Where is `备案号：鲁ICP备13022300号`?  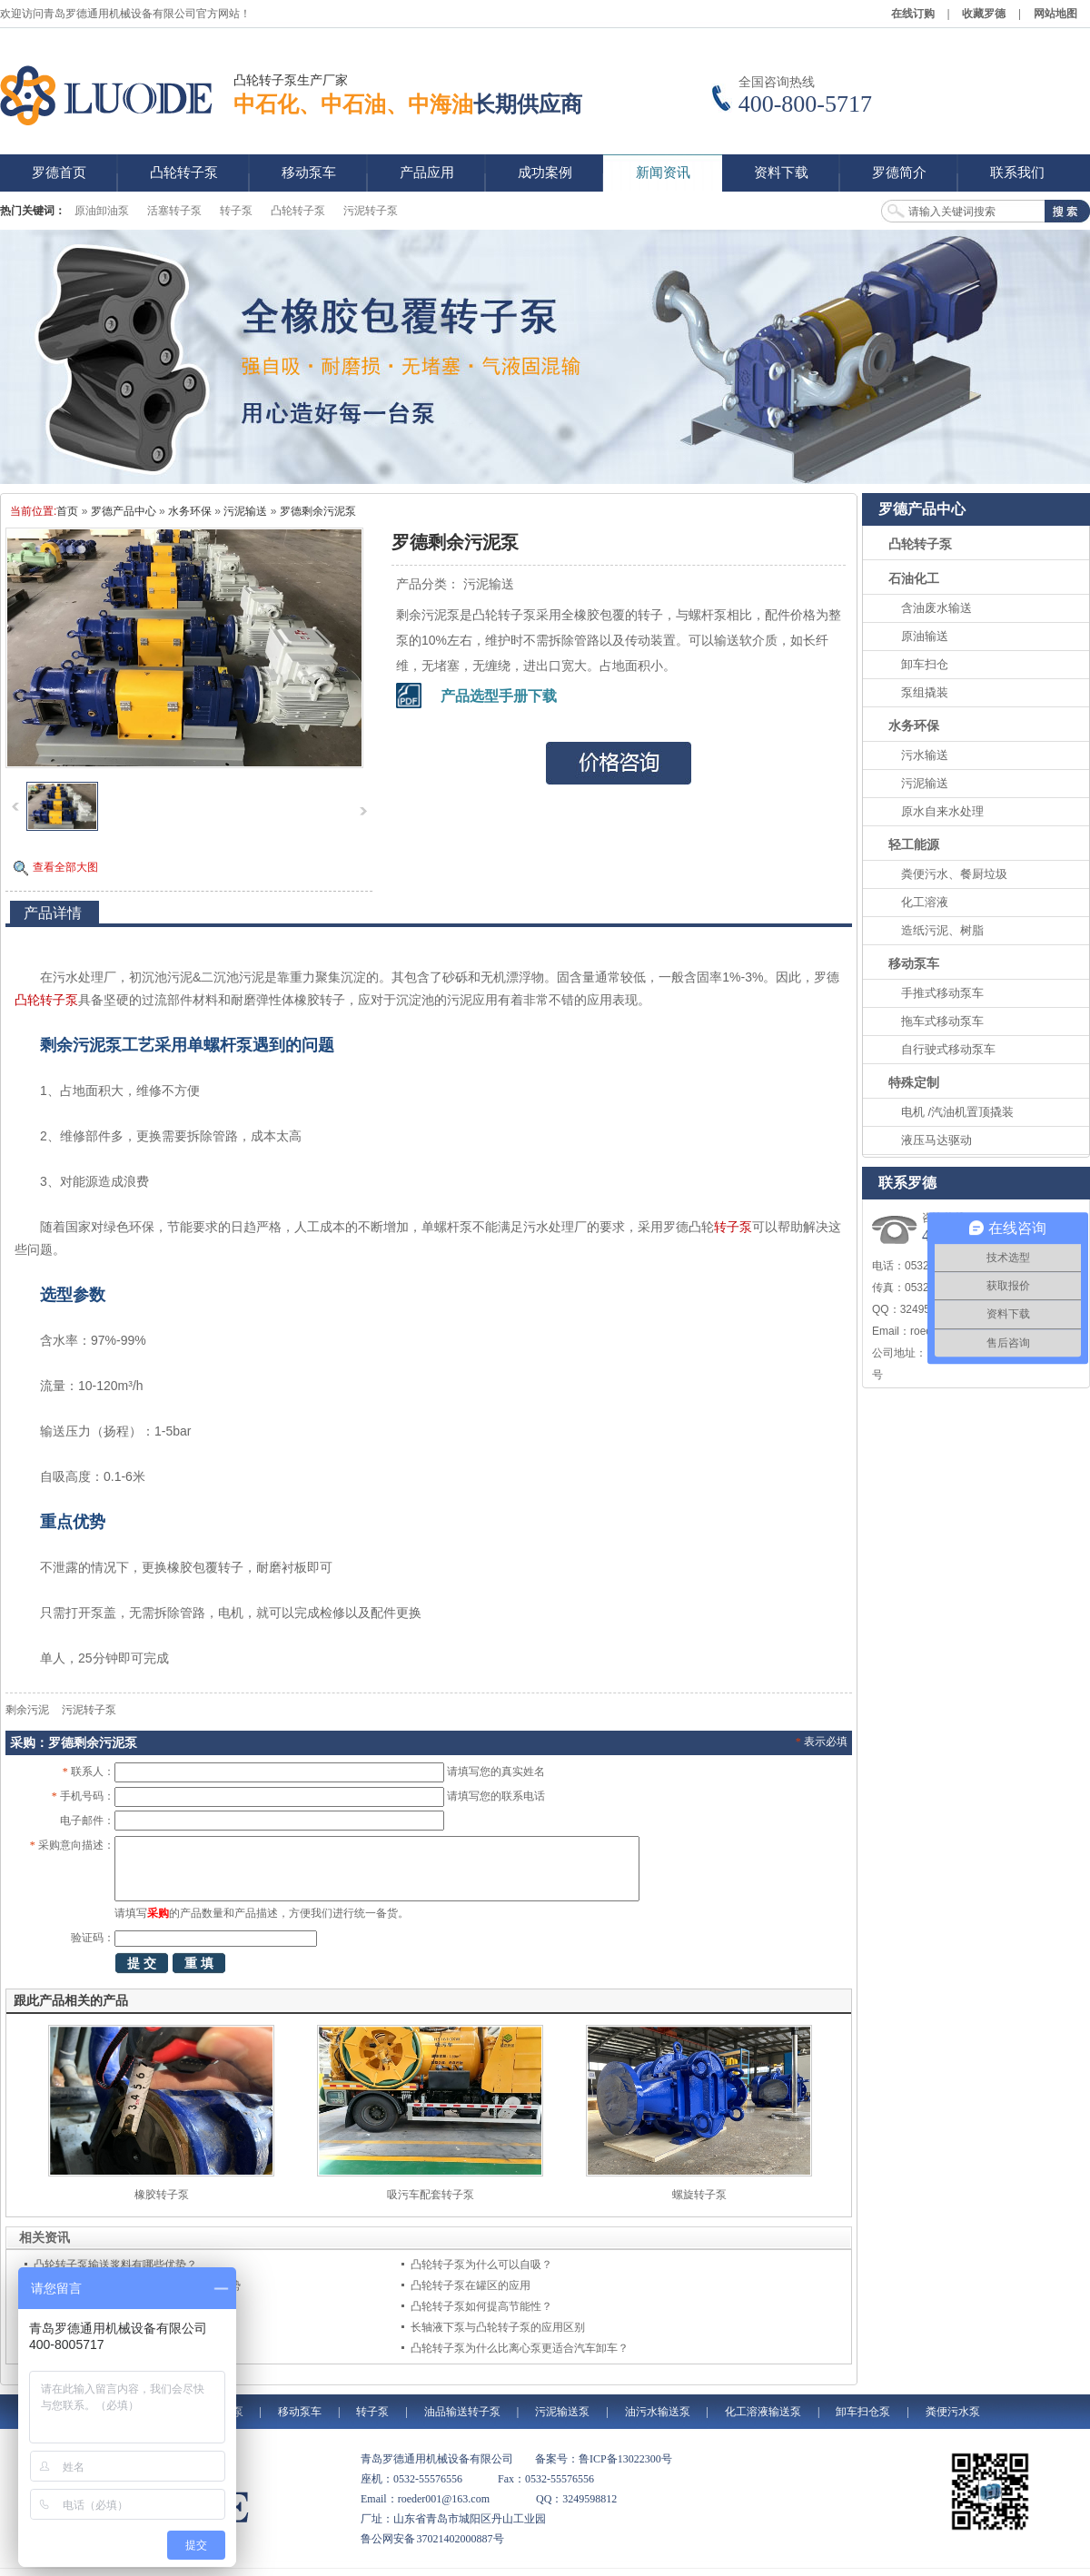
备案号：鲁ICP备13022300号 is located at coordinates (603, 2459).